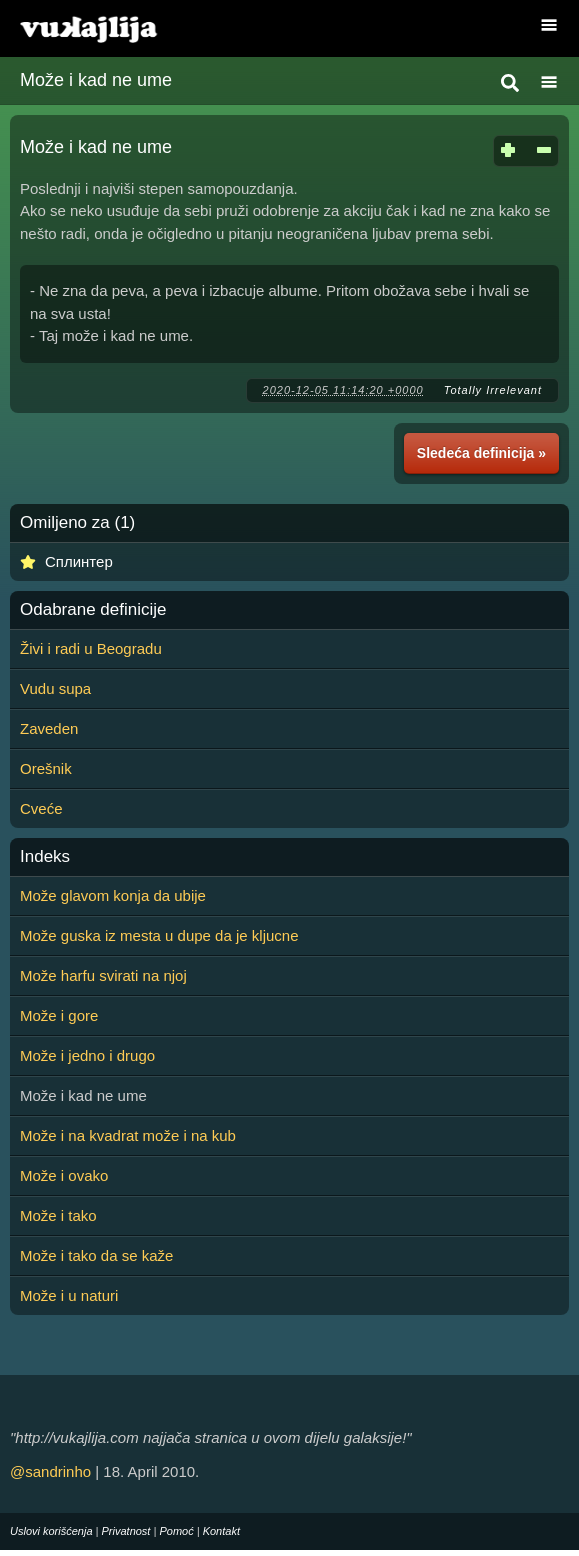 The height and width of the screenshot is (1556, 579). I want to click on Sledeća definicija », so click(481, 453).